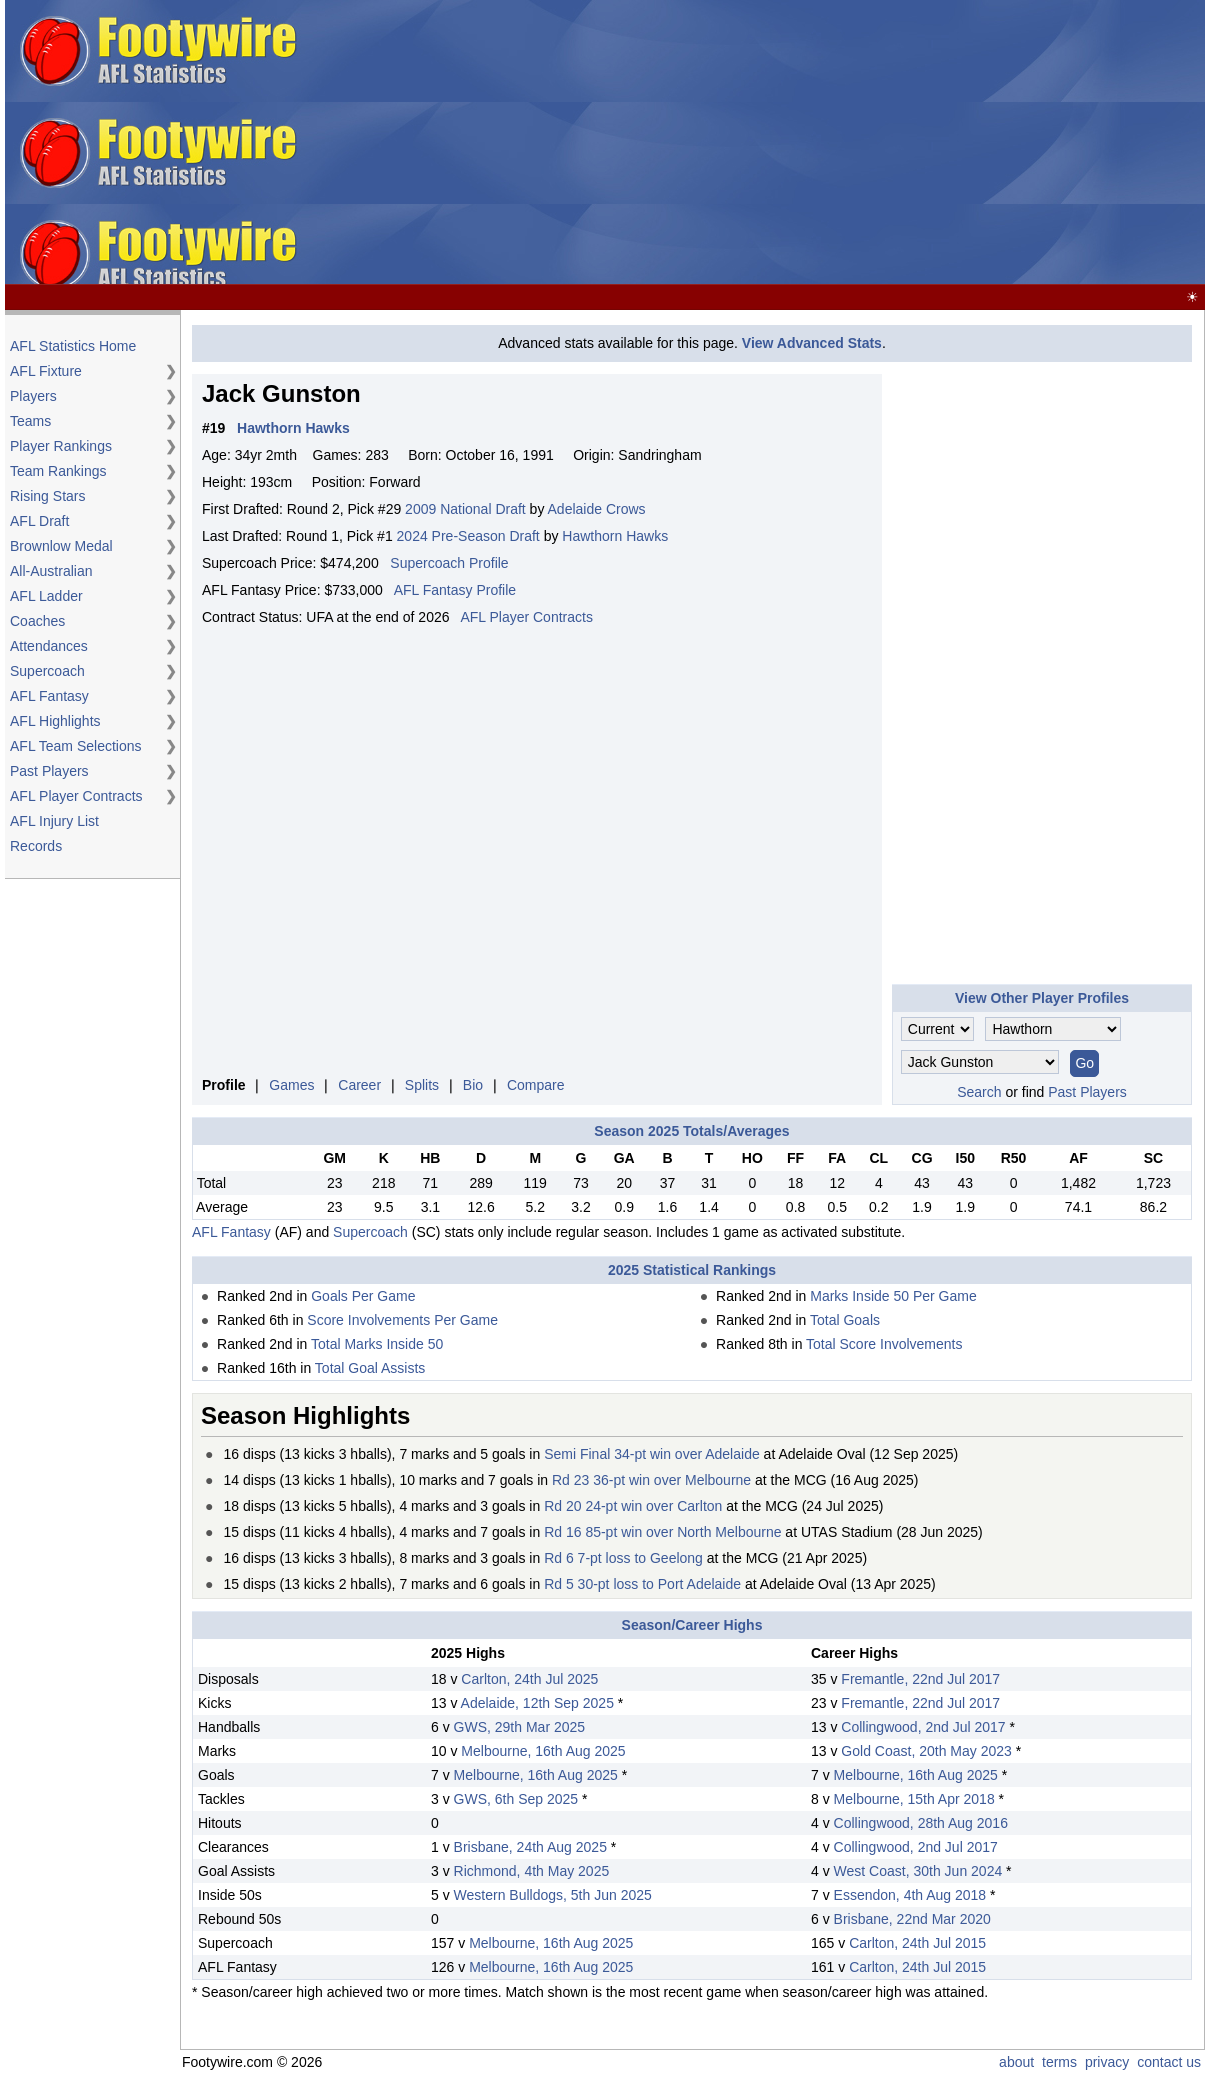 Image resolution: width=1205 pixels, height=2080 pixels. What do you see at coordinates (979, 1092) in the screenshot?
I see `Search` at bounding box center [979, 1092].